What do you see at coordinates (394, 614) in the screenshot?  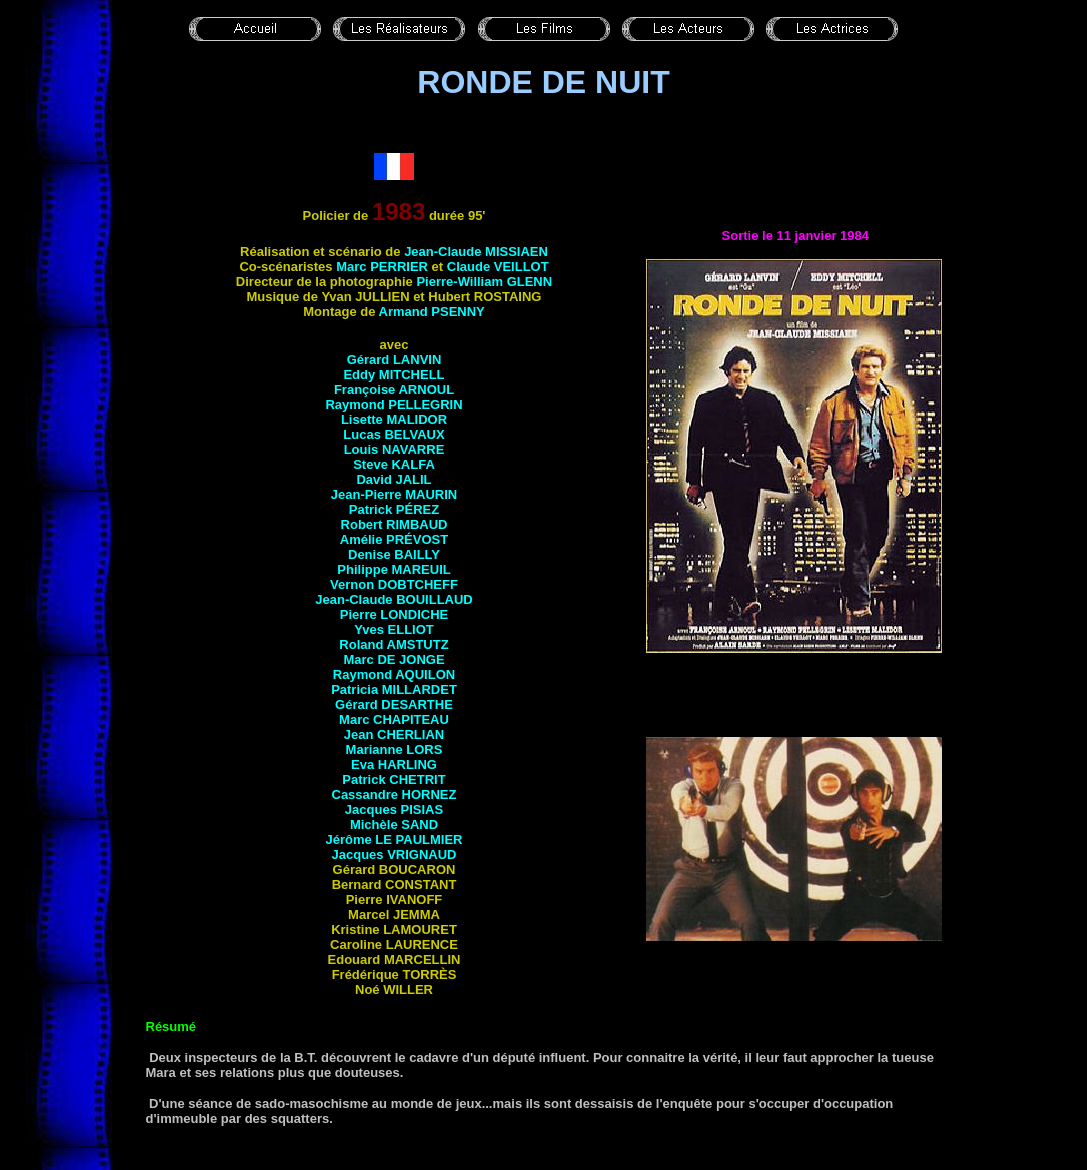 I see `Pierre` at bounding box center [394, 614].